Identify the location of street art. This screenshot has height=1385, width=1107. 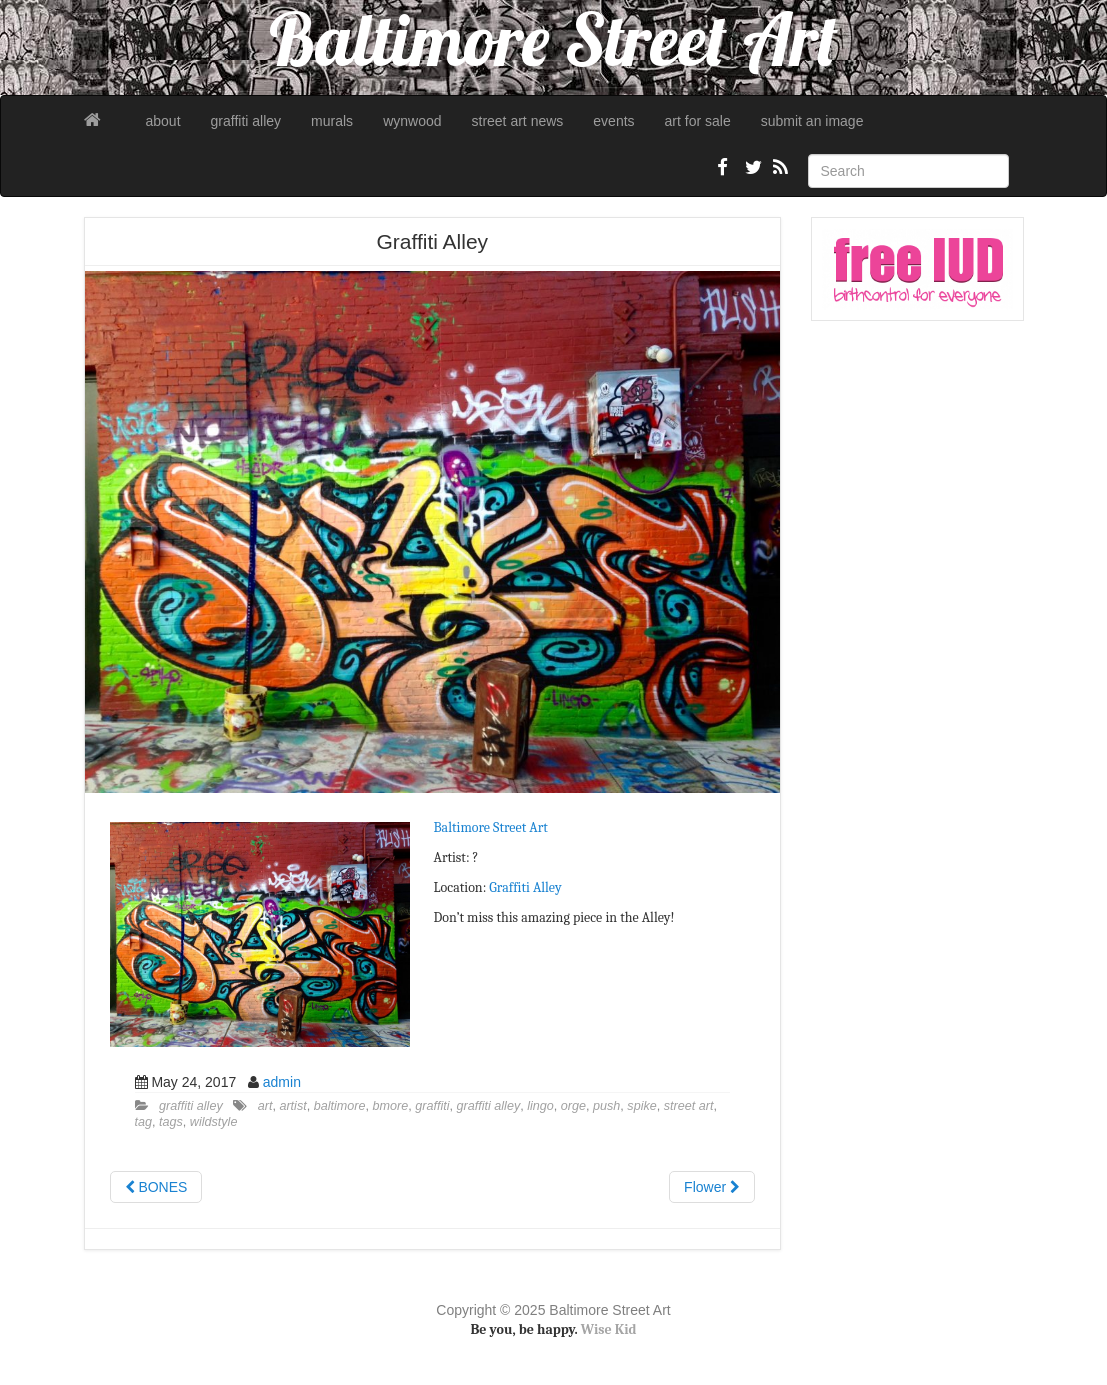
(689, 1106).